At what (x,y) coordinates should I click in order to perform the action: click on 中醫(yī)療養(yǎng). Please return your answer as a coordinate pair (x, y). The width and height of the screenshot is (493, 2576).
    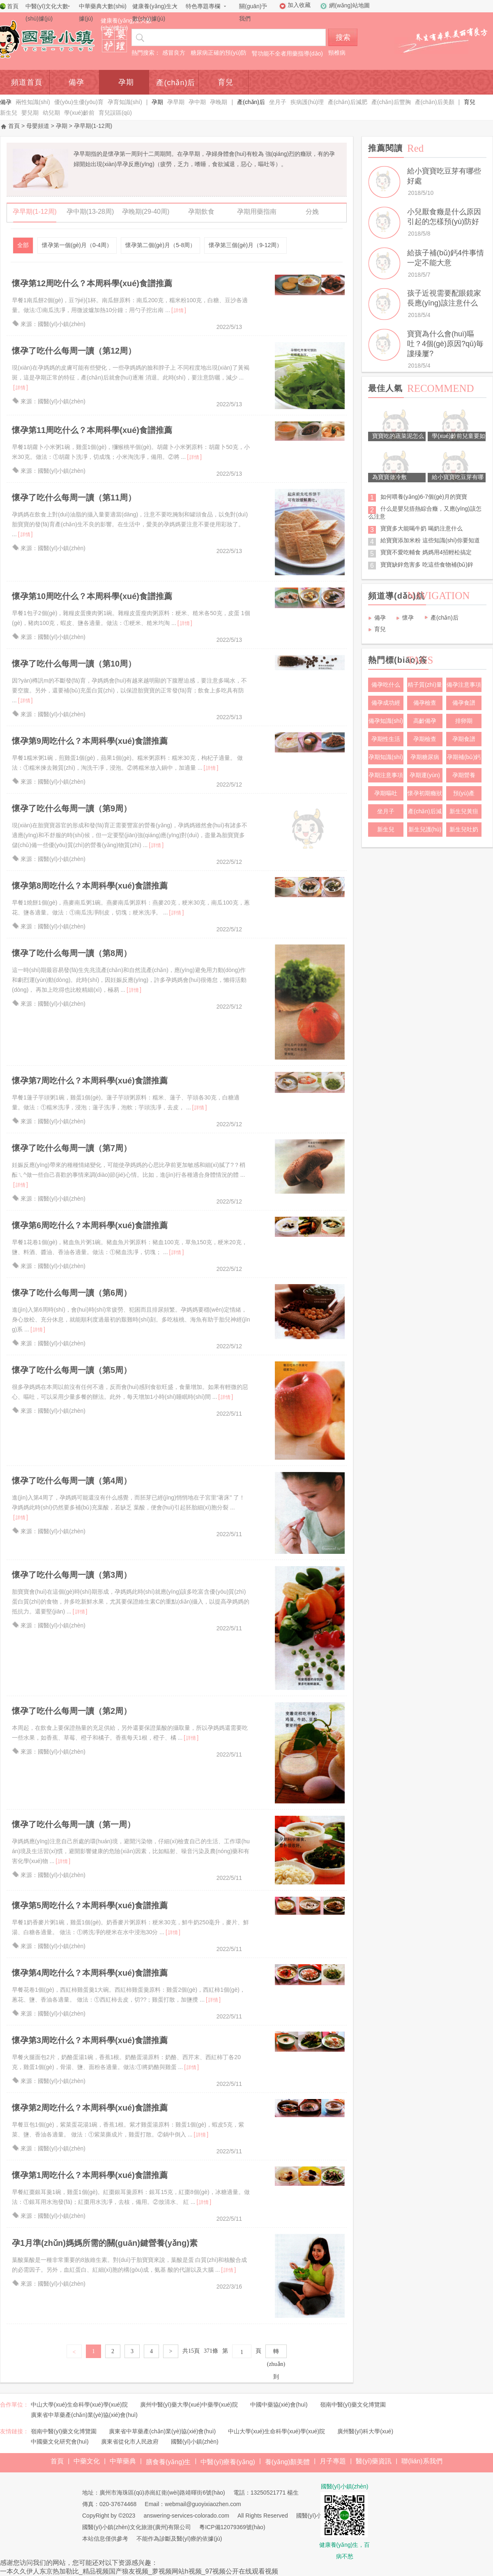
    Looking at the image, I should click on (227, 2461).